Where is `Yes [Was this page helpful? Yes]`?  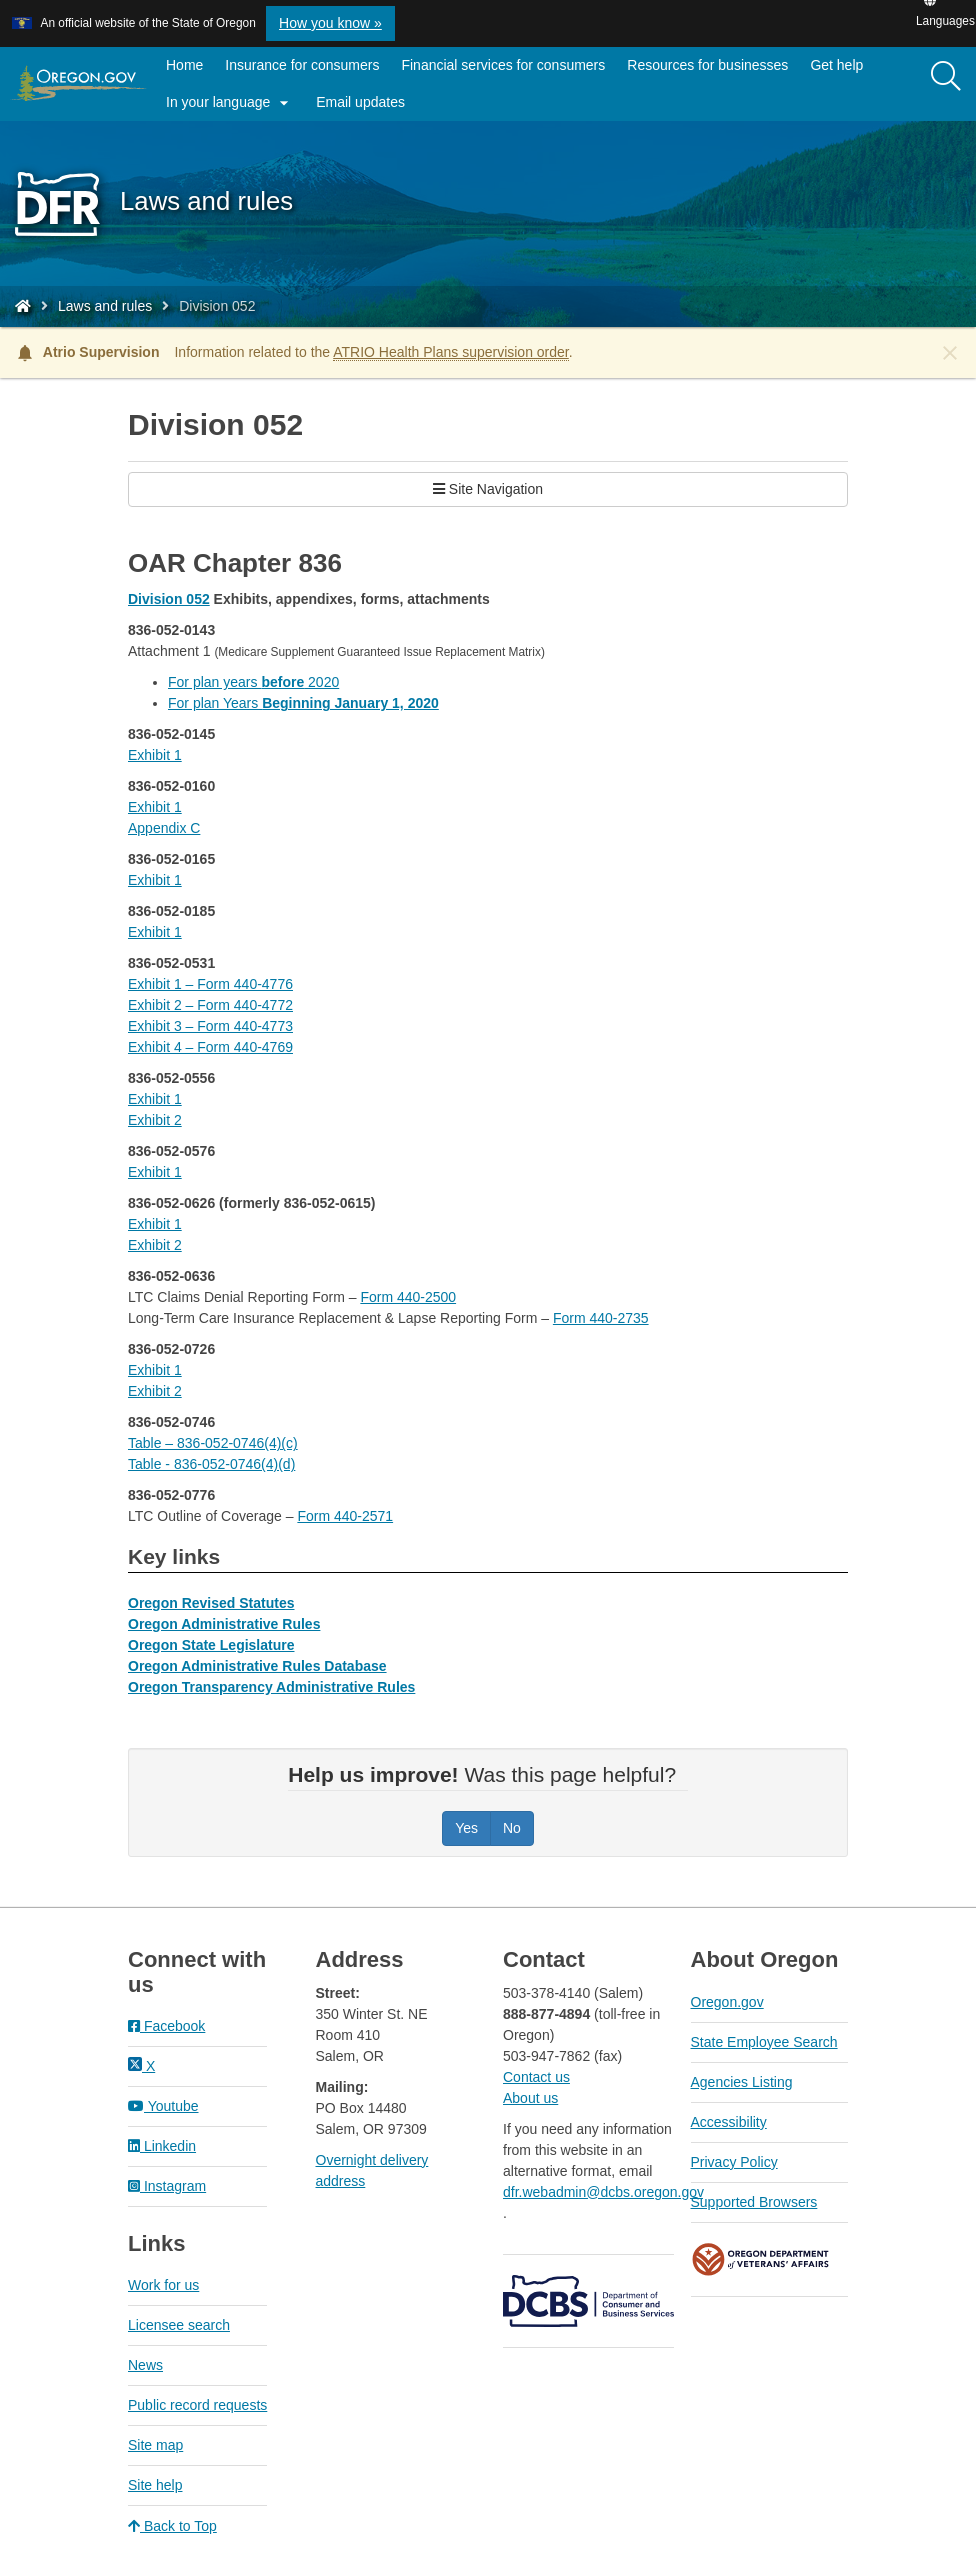 Yes [Was this page helpful? Yes] is located at coordinates (466, 1828).